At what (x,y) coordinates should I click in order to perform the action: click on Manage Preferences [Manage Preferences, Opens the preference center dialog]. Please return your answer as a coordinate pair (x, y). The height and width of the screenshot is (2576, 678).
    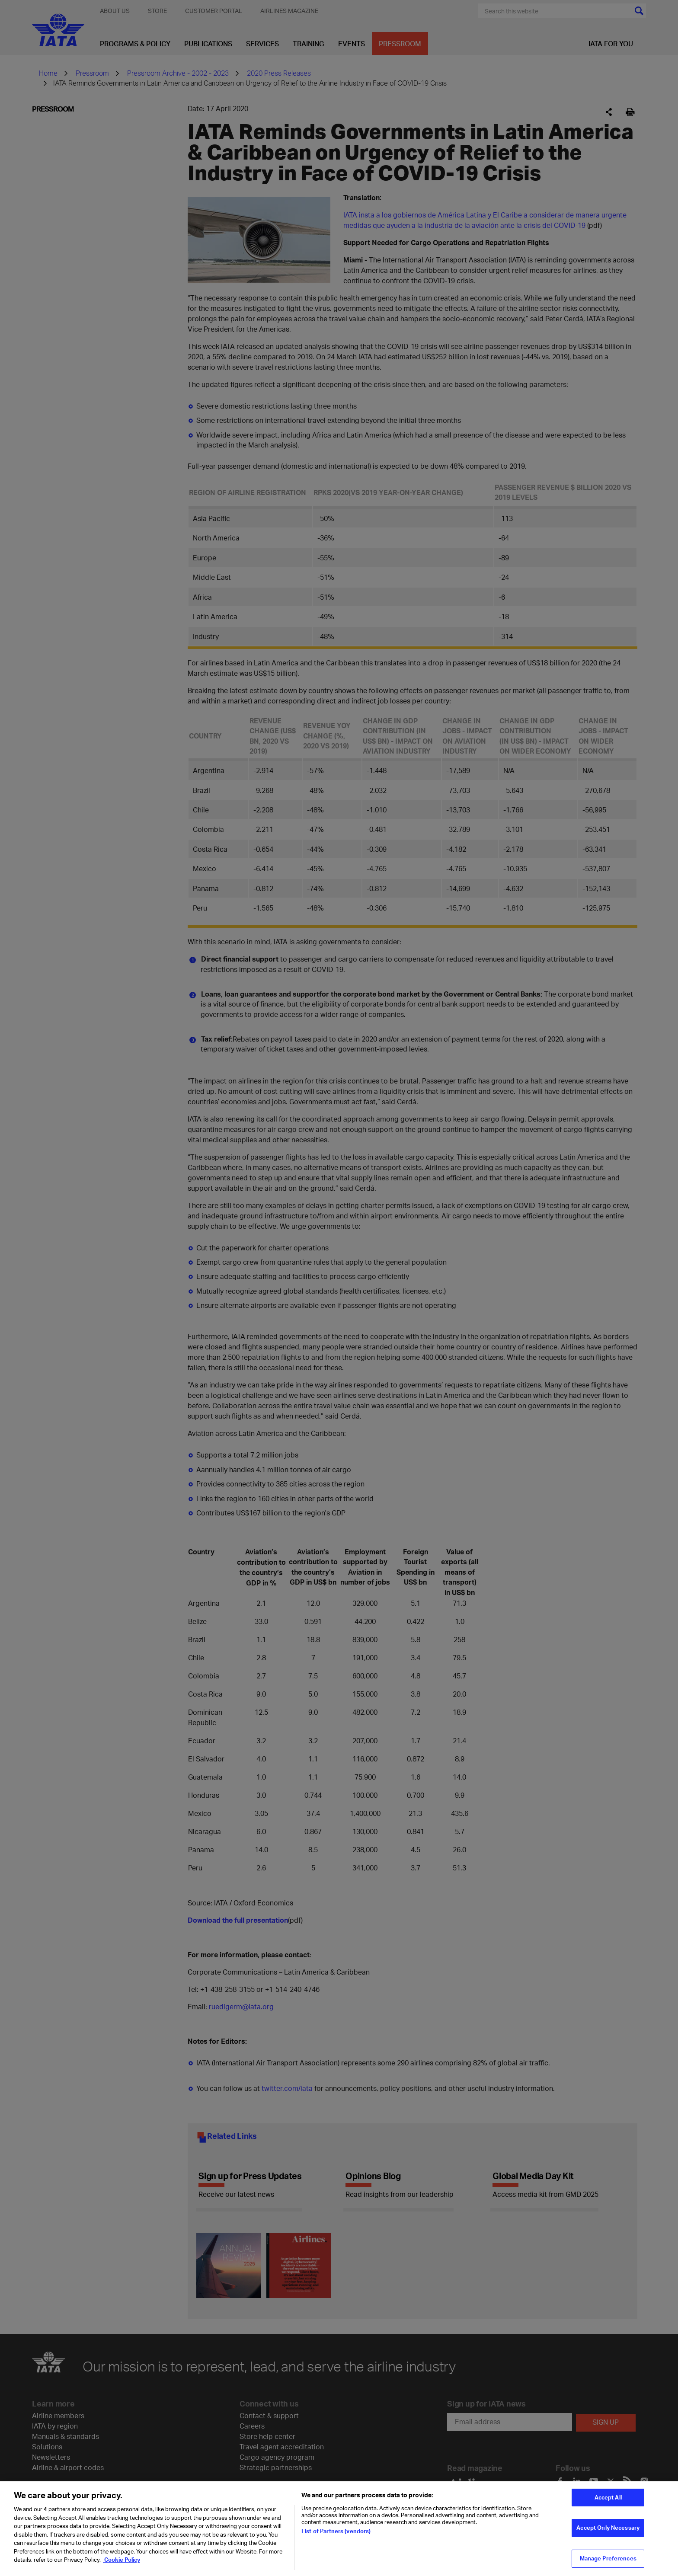
    Looking at the image, I should click on (608, 2558).